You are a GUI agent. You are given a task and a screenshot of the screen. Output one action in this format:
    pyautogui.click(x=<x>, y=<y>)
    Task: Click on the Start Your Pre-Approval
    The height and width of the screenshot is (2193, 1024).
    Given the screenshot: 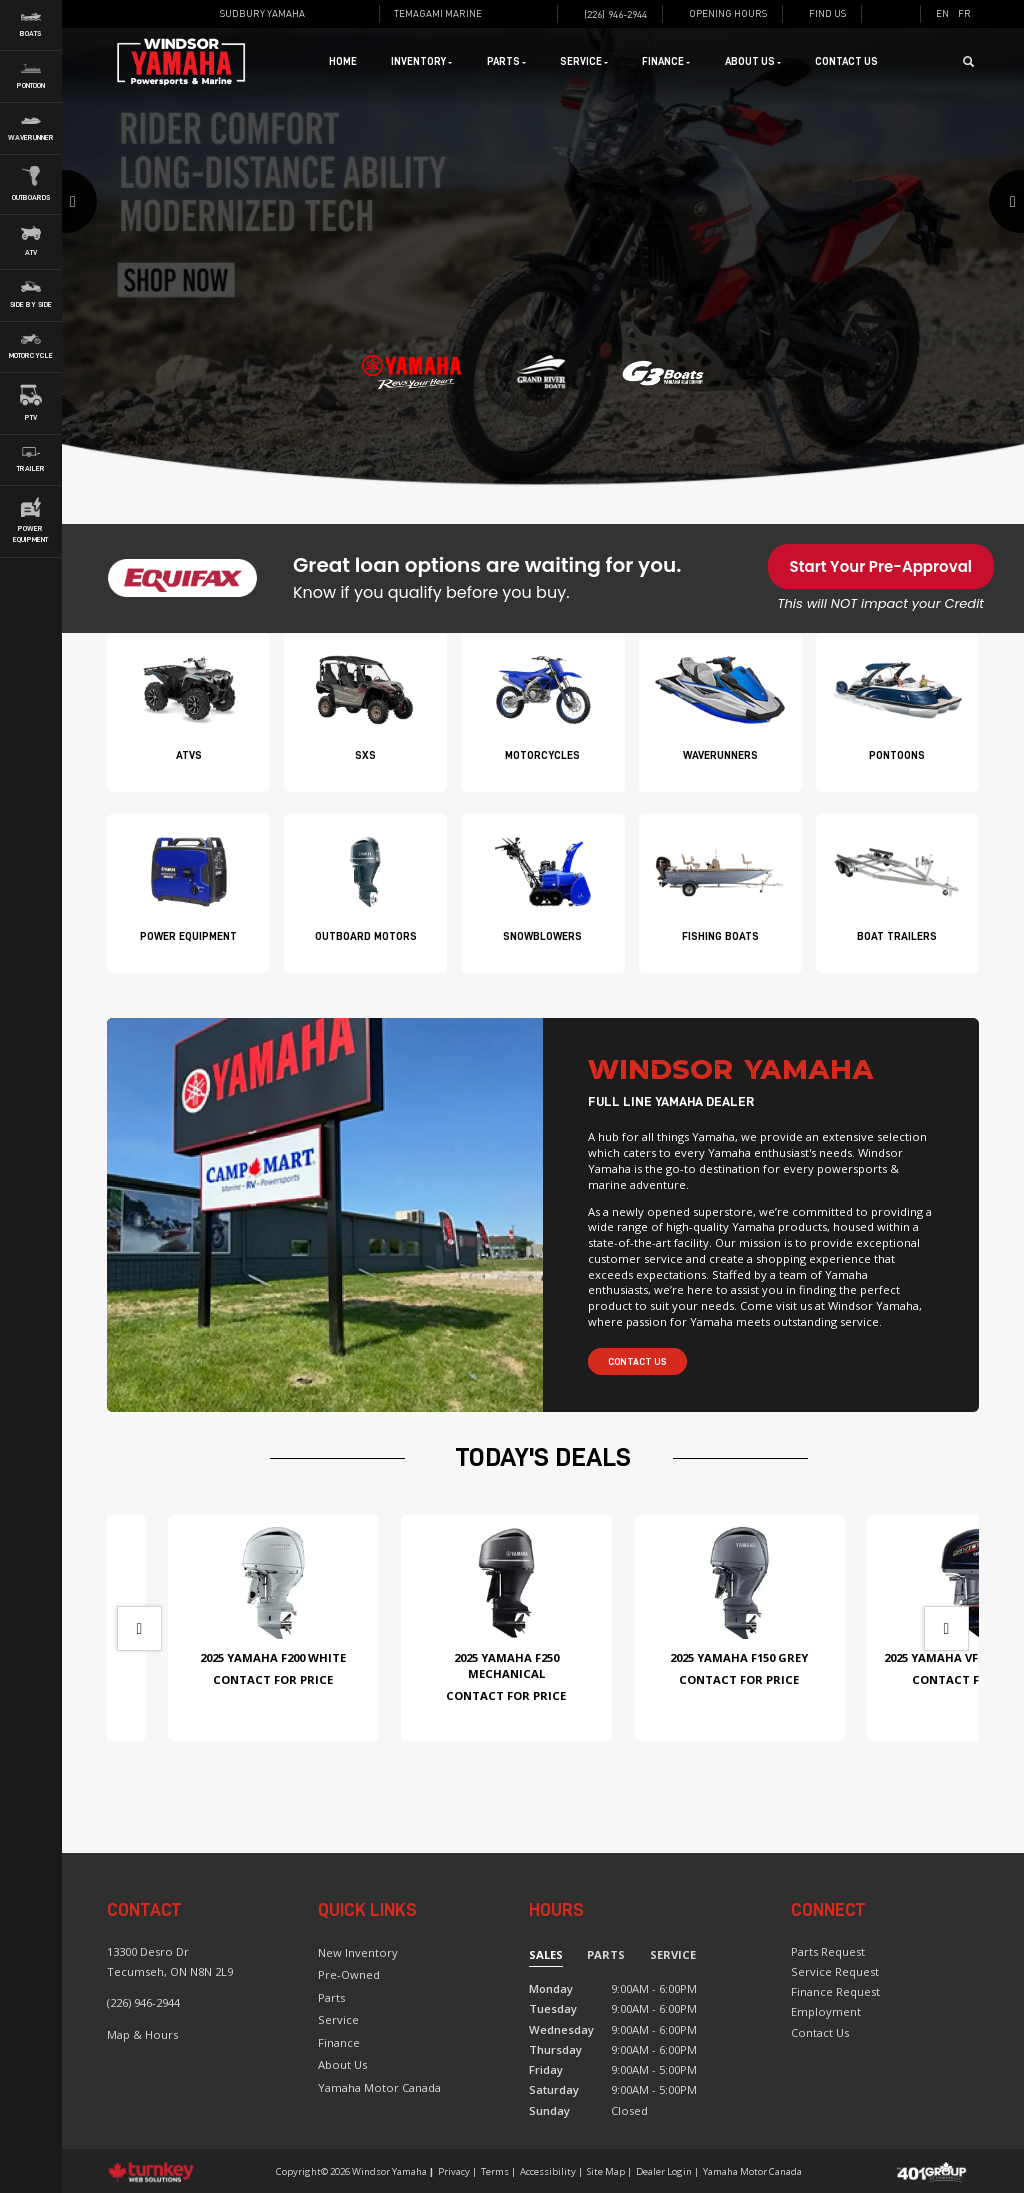 What is the action you would take?
    pyautogui.click(x=881, y=566)
    